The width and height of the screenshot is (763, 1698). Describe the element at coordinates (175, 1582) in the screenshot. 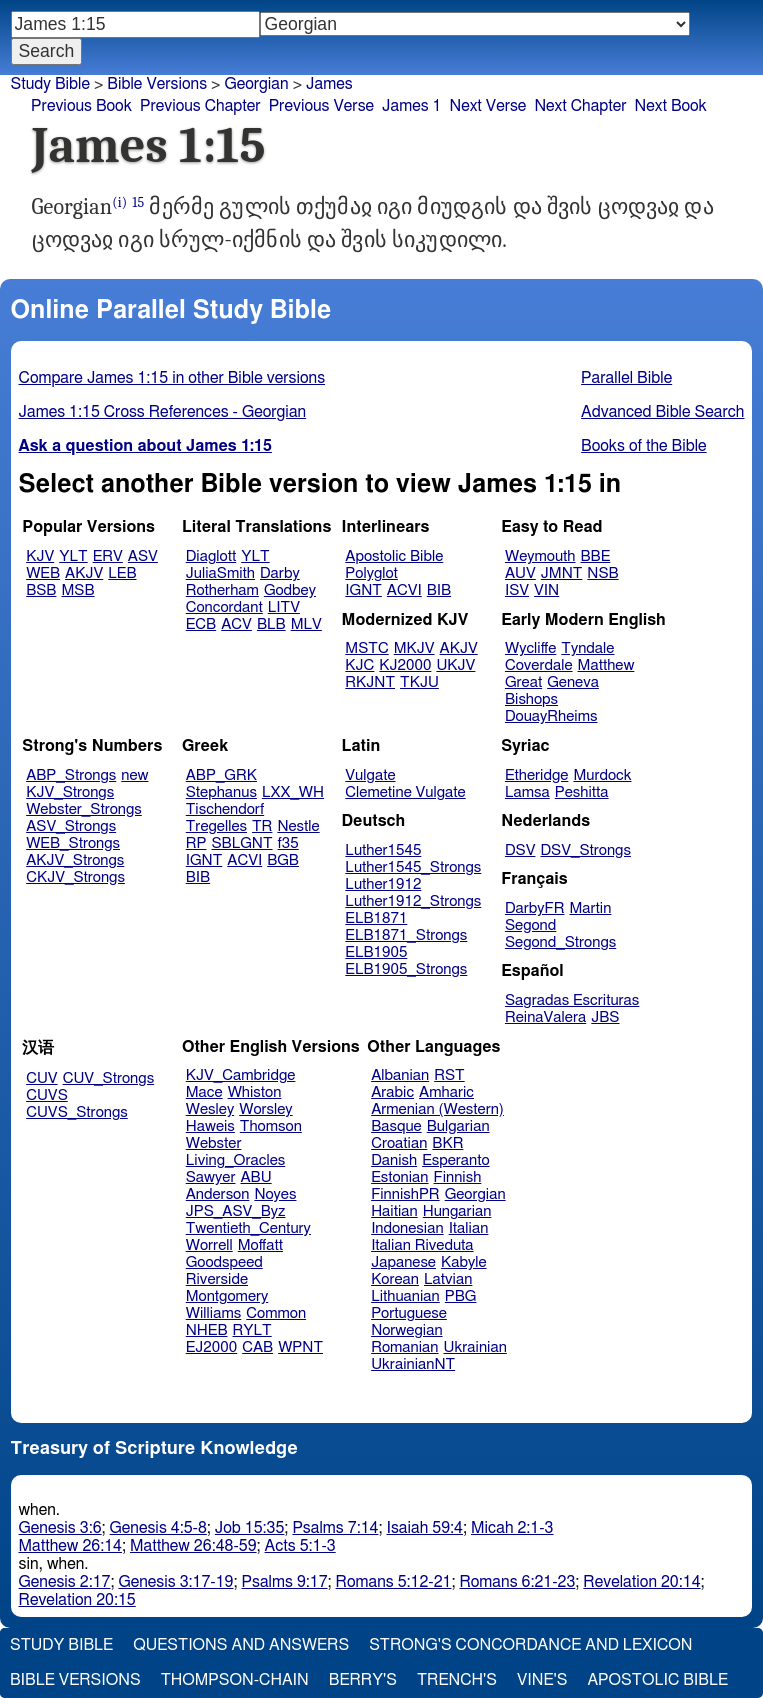

I see `Genesis 3:17-19` at that location.